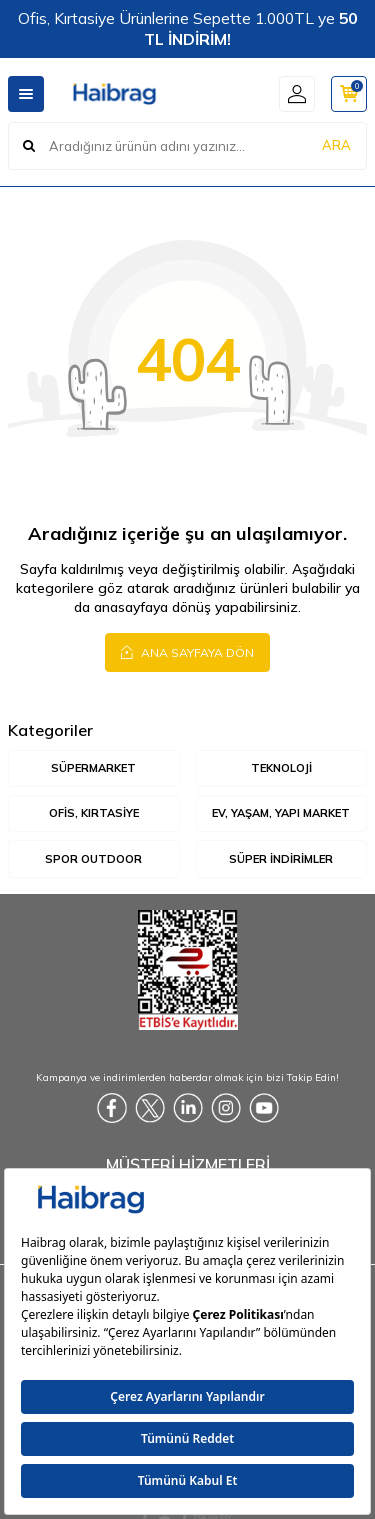 Image resolution: width=375 pixels, height=1519 pixels. I want to click on Spor Outdoor, so click(93, 859).